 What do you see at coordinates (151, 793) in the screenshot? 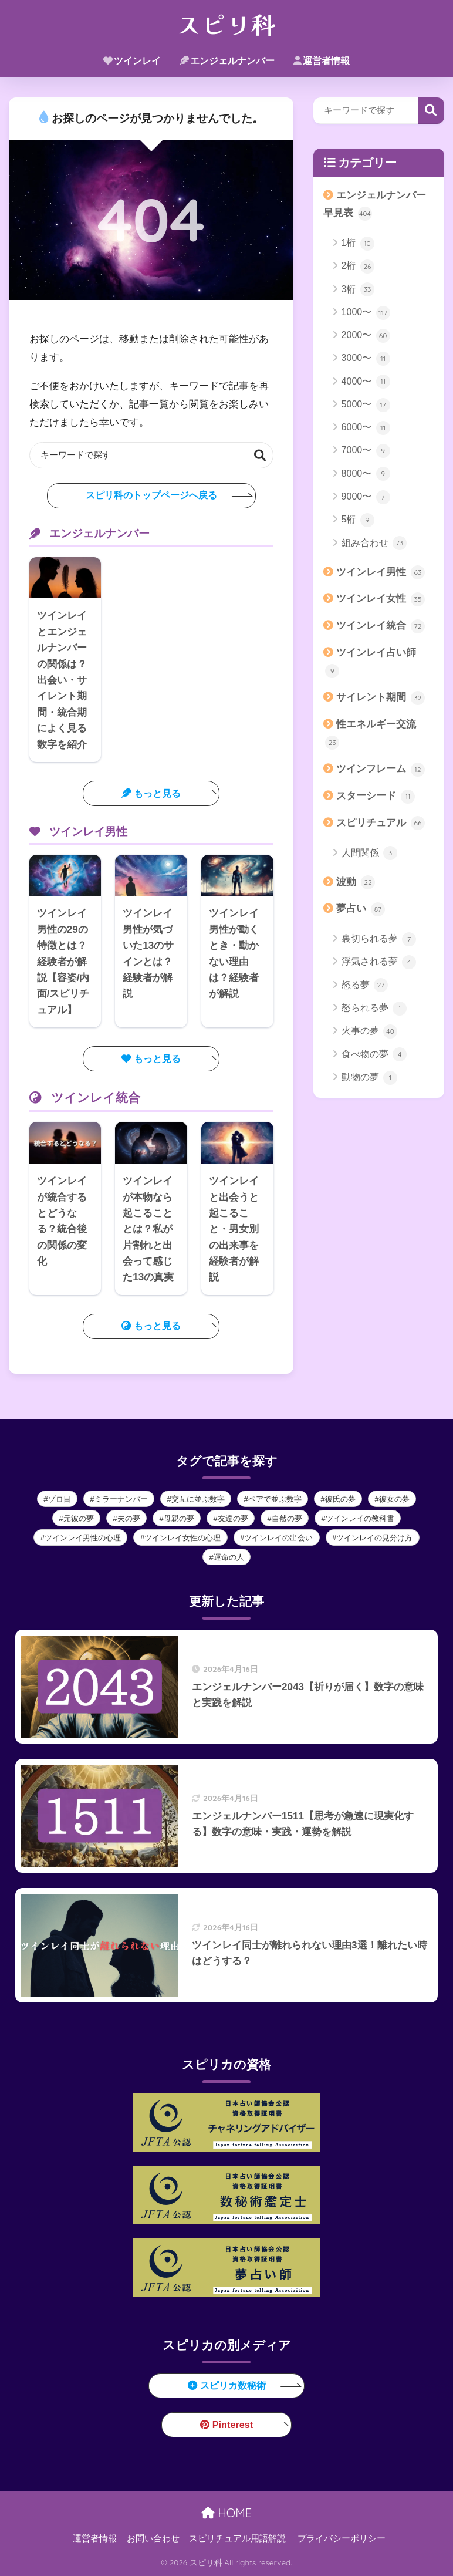
I see `もっと見る` at bounding box center [151, 793].